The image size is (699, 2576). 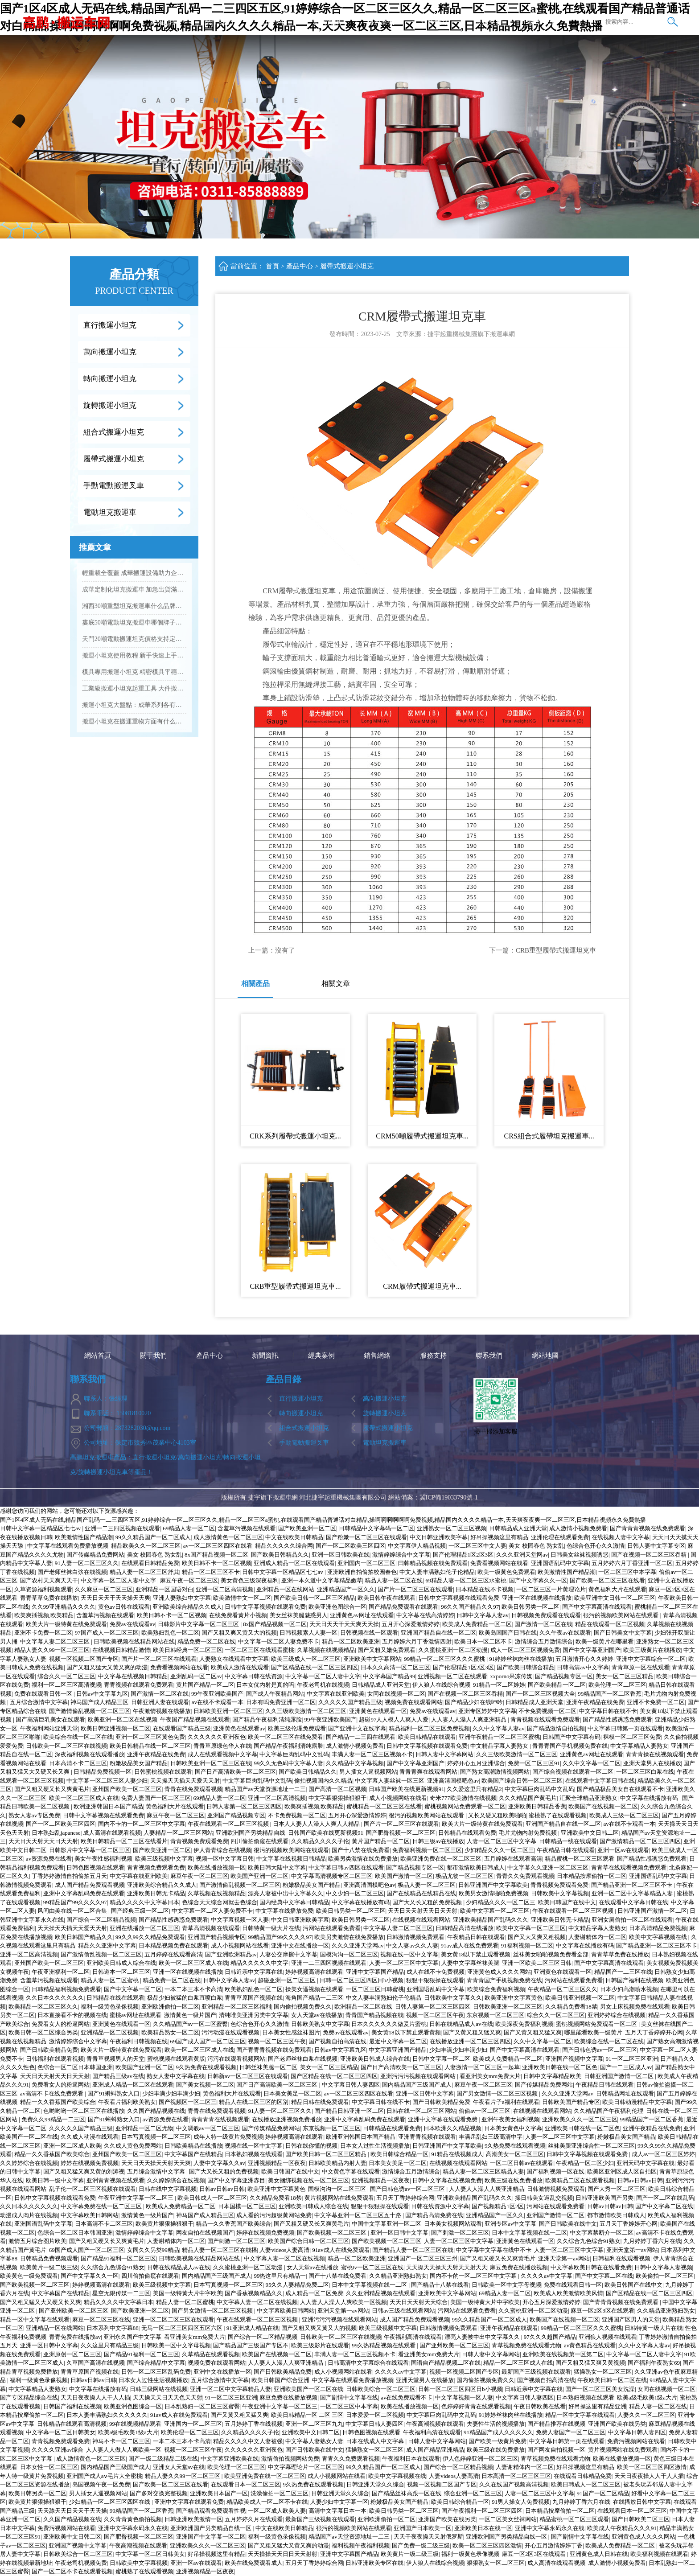 I want to click on 丰满人妻一区二区三区视频不卡, so click(x=372, y=1754).